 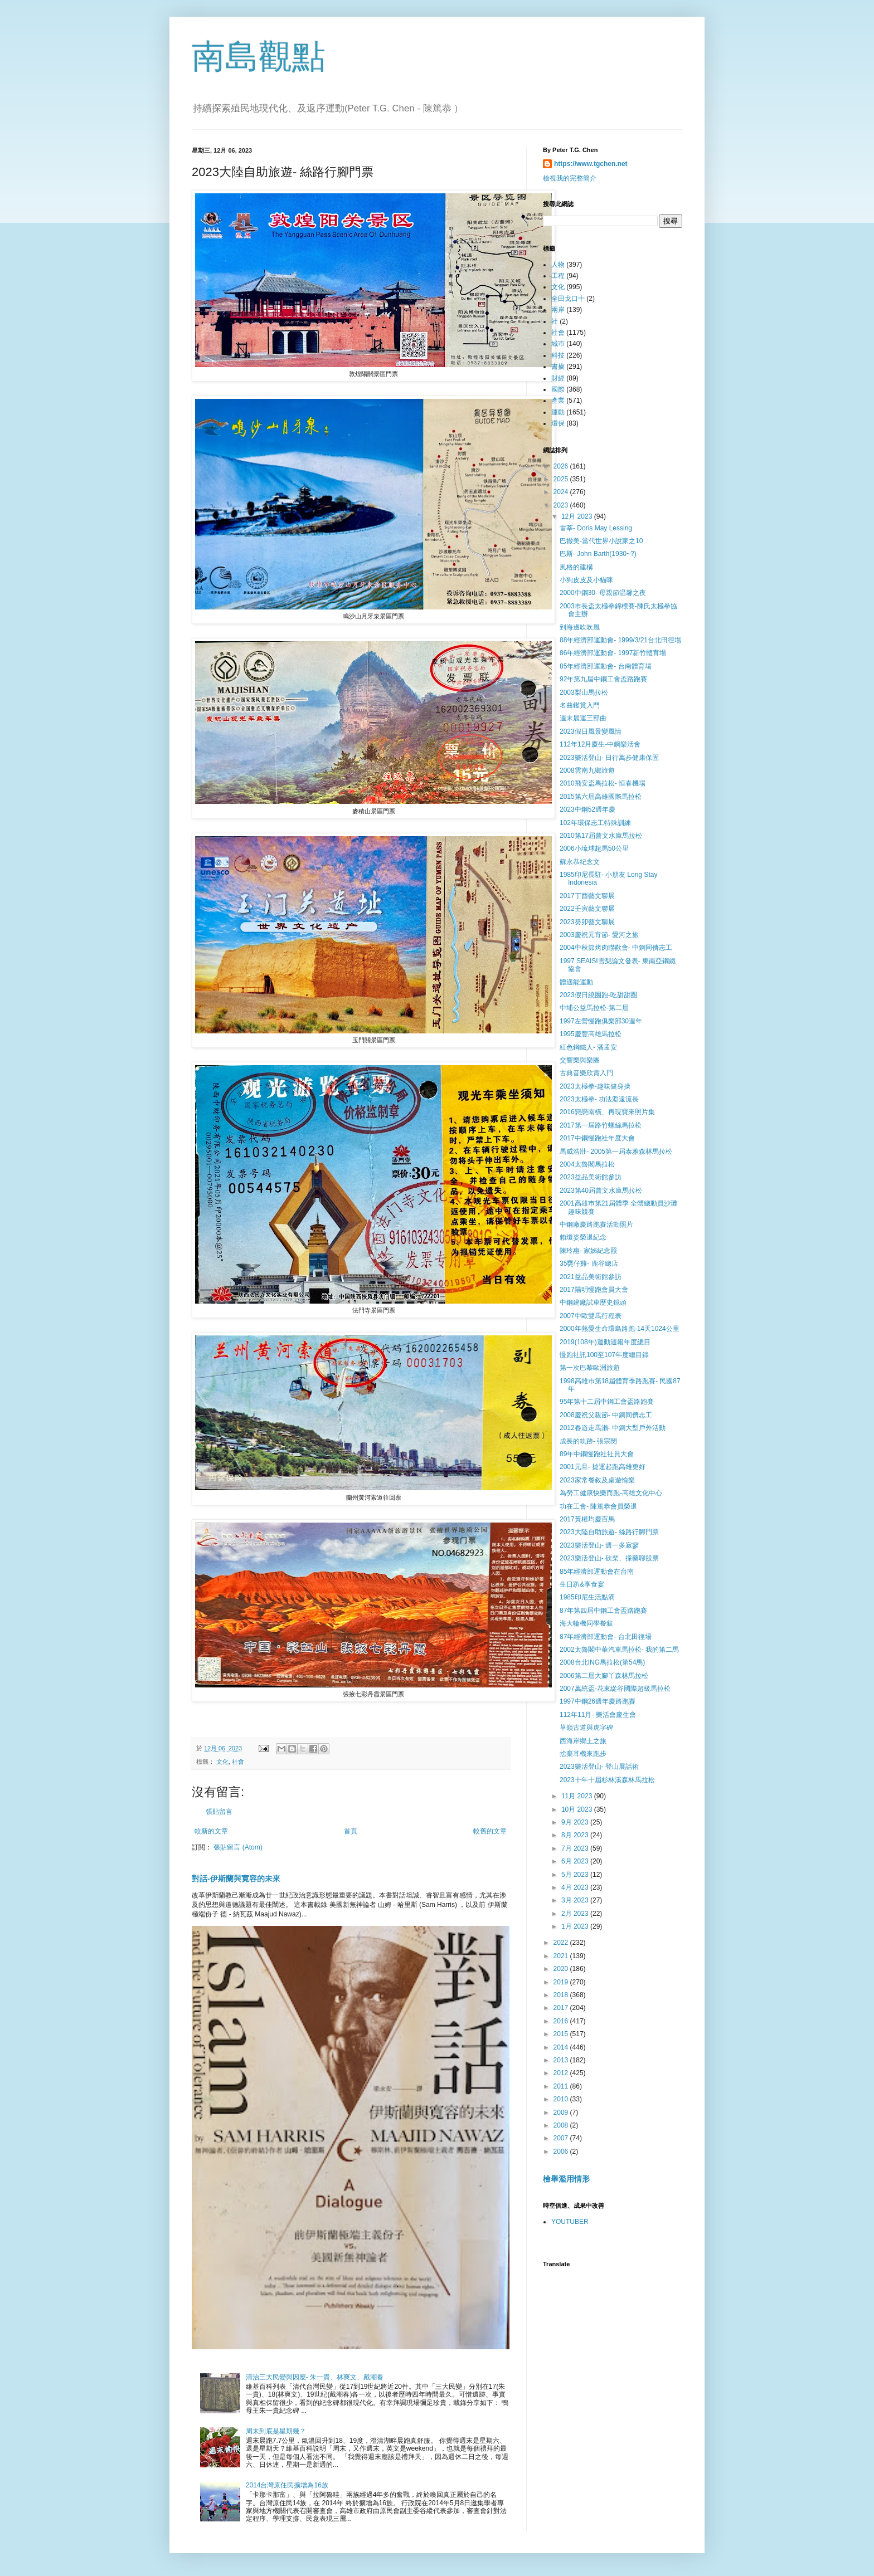 I want to click on 體適能運動, so click(x=576, y=982).